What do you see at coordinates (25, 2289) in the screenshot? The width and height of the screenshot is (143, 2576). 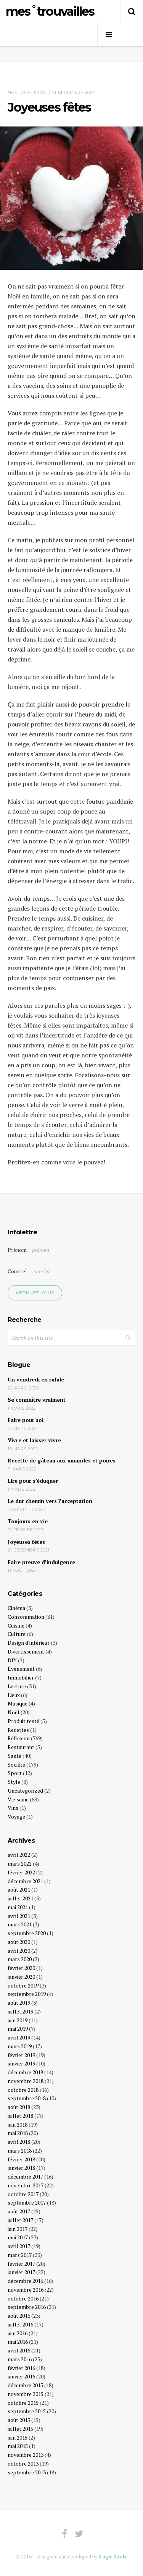 I see `novembre 2016` at bounding box center [25, 2289].